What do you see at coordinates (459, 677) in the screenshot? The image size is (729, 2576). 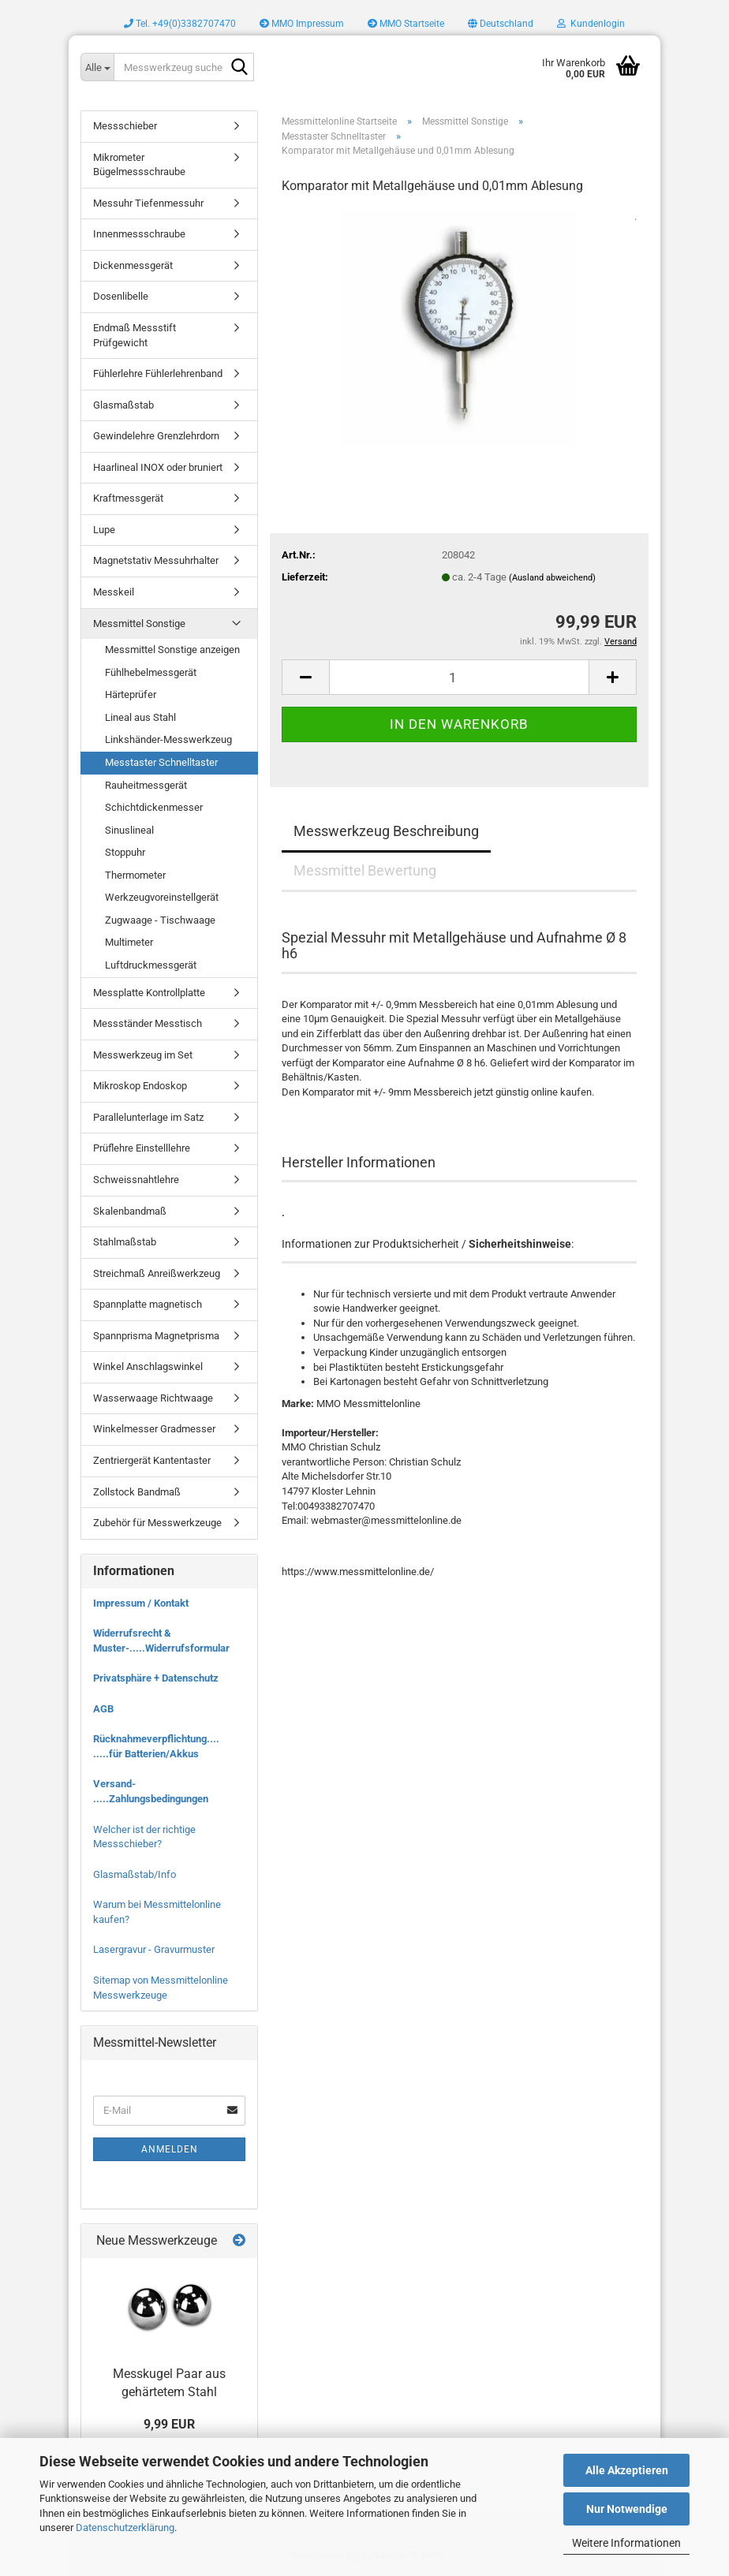 I see `[Anzahl]` at bounding box center [459, 677].